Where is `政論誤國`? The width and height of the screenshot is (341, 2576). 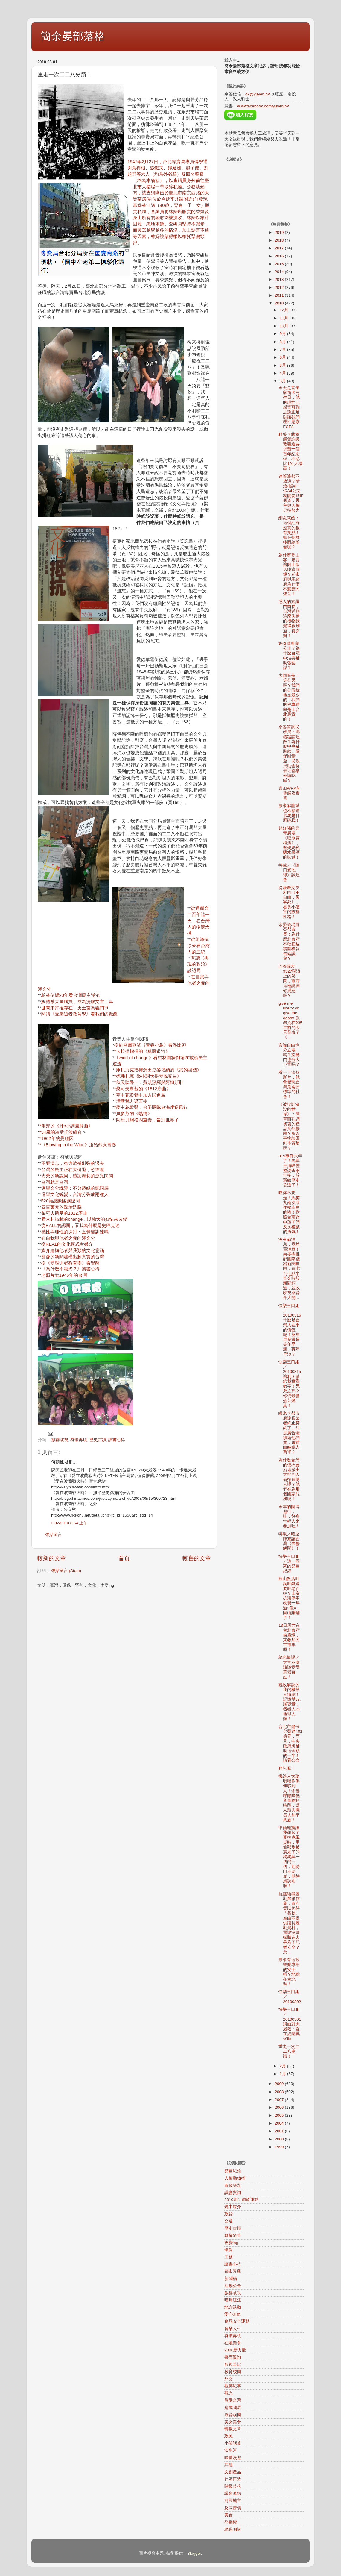
政論誤國 is located at coordinates (232, 2415).